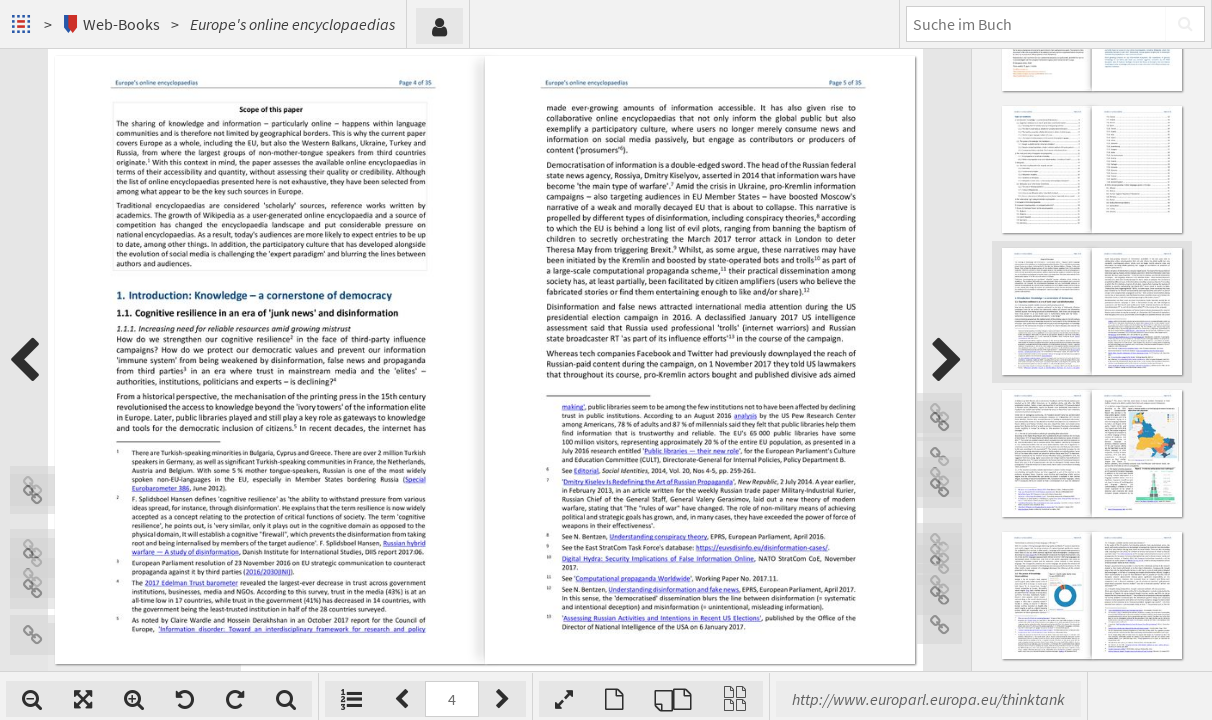 The image size is (1212, 720). I want to click on Europe's online encyclopaedias, so click(292, 24).